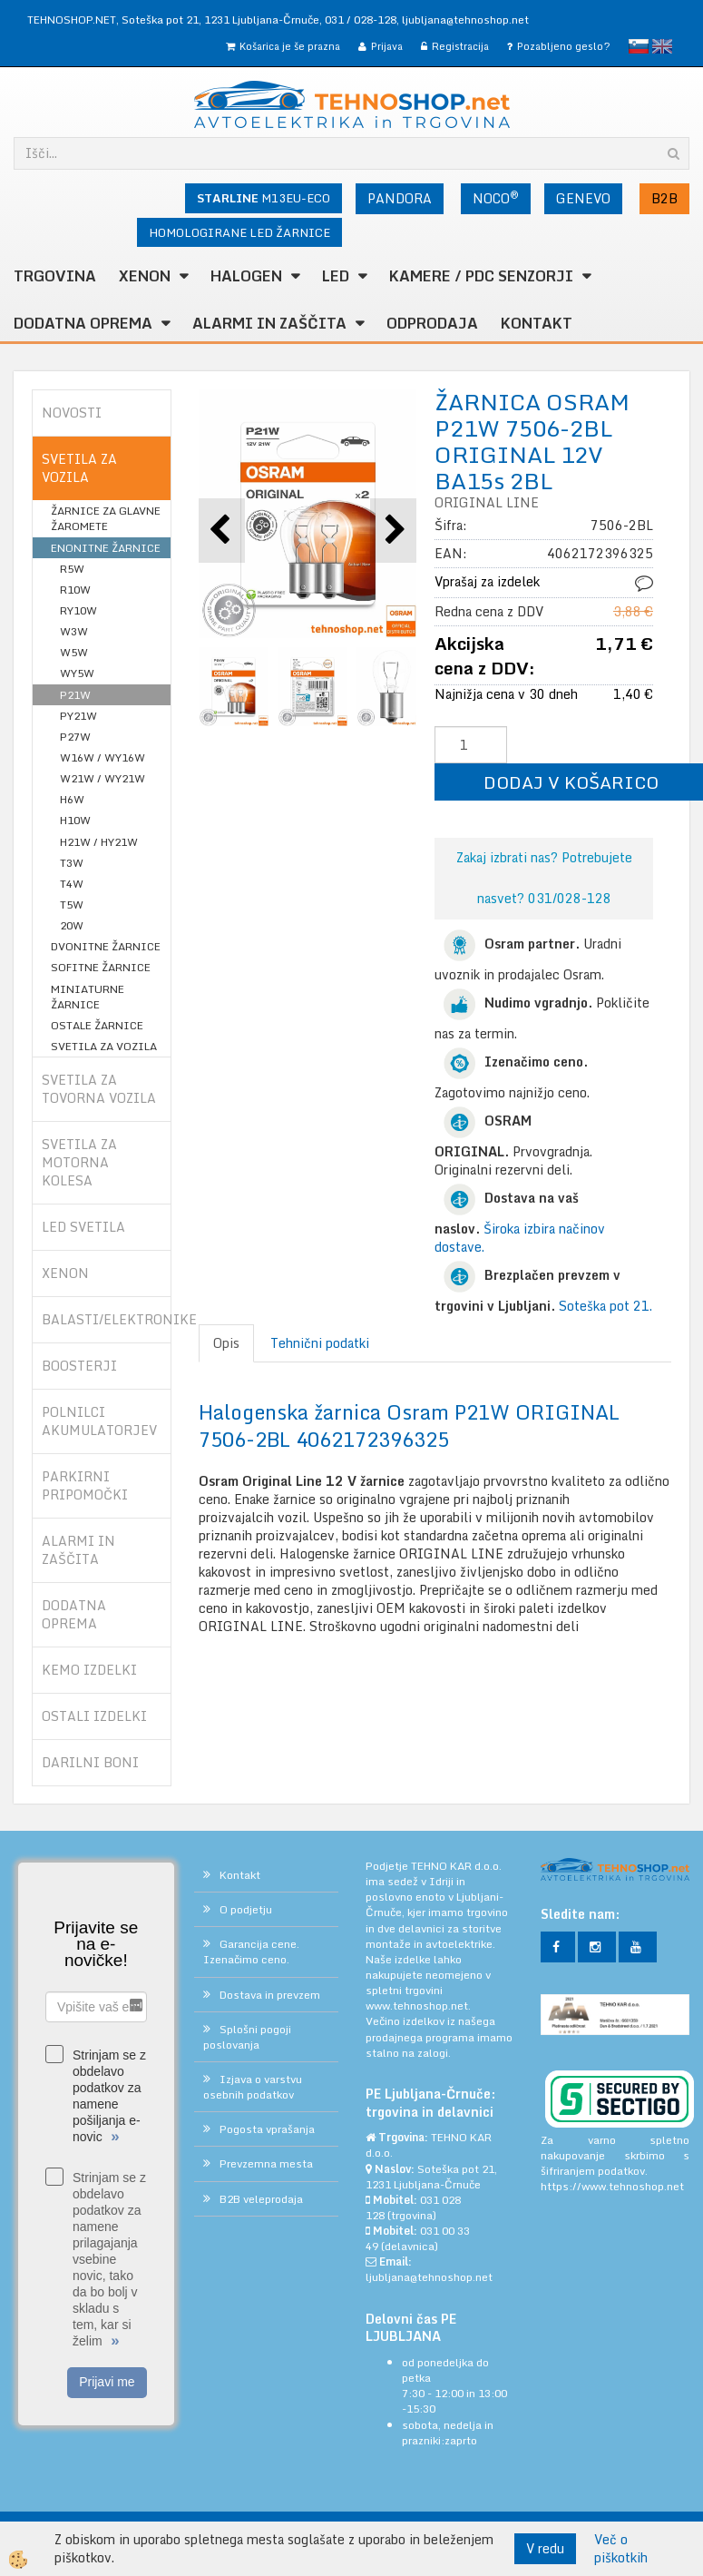 The height and width of the screenshot is (2576, 703). Describe the element at coordinates (78, 610) in the screenshot. I see `RY10W` at that location.